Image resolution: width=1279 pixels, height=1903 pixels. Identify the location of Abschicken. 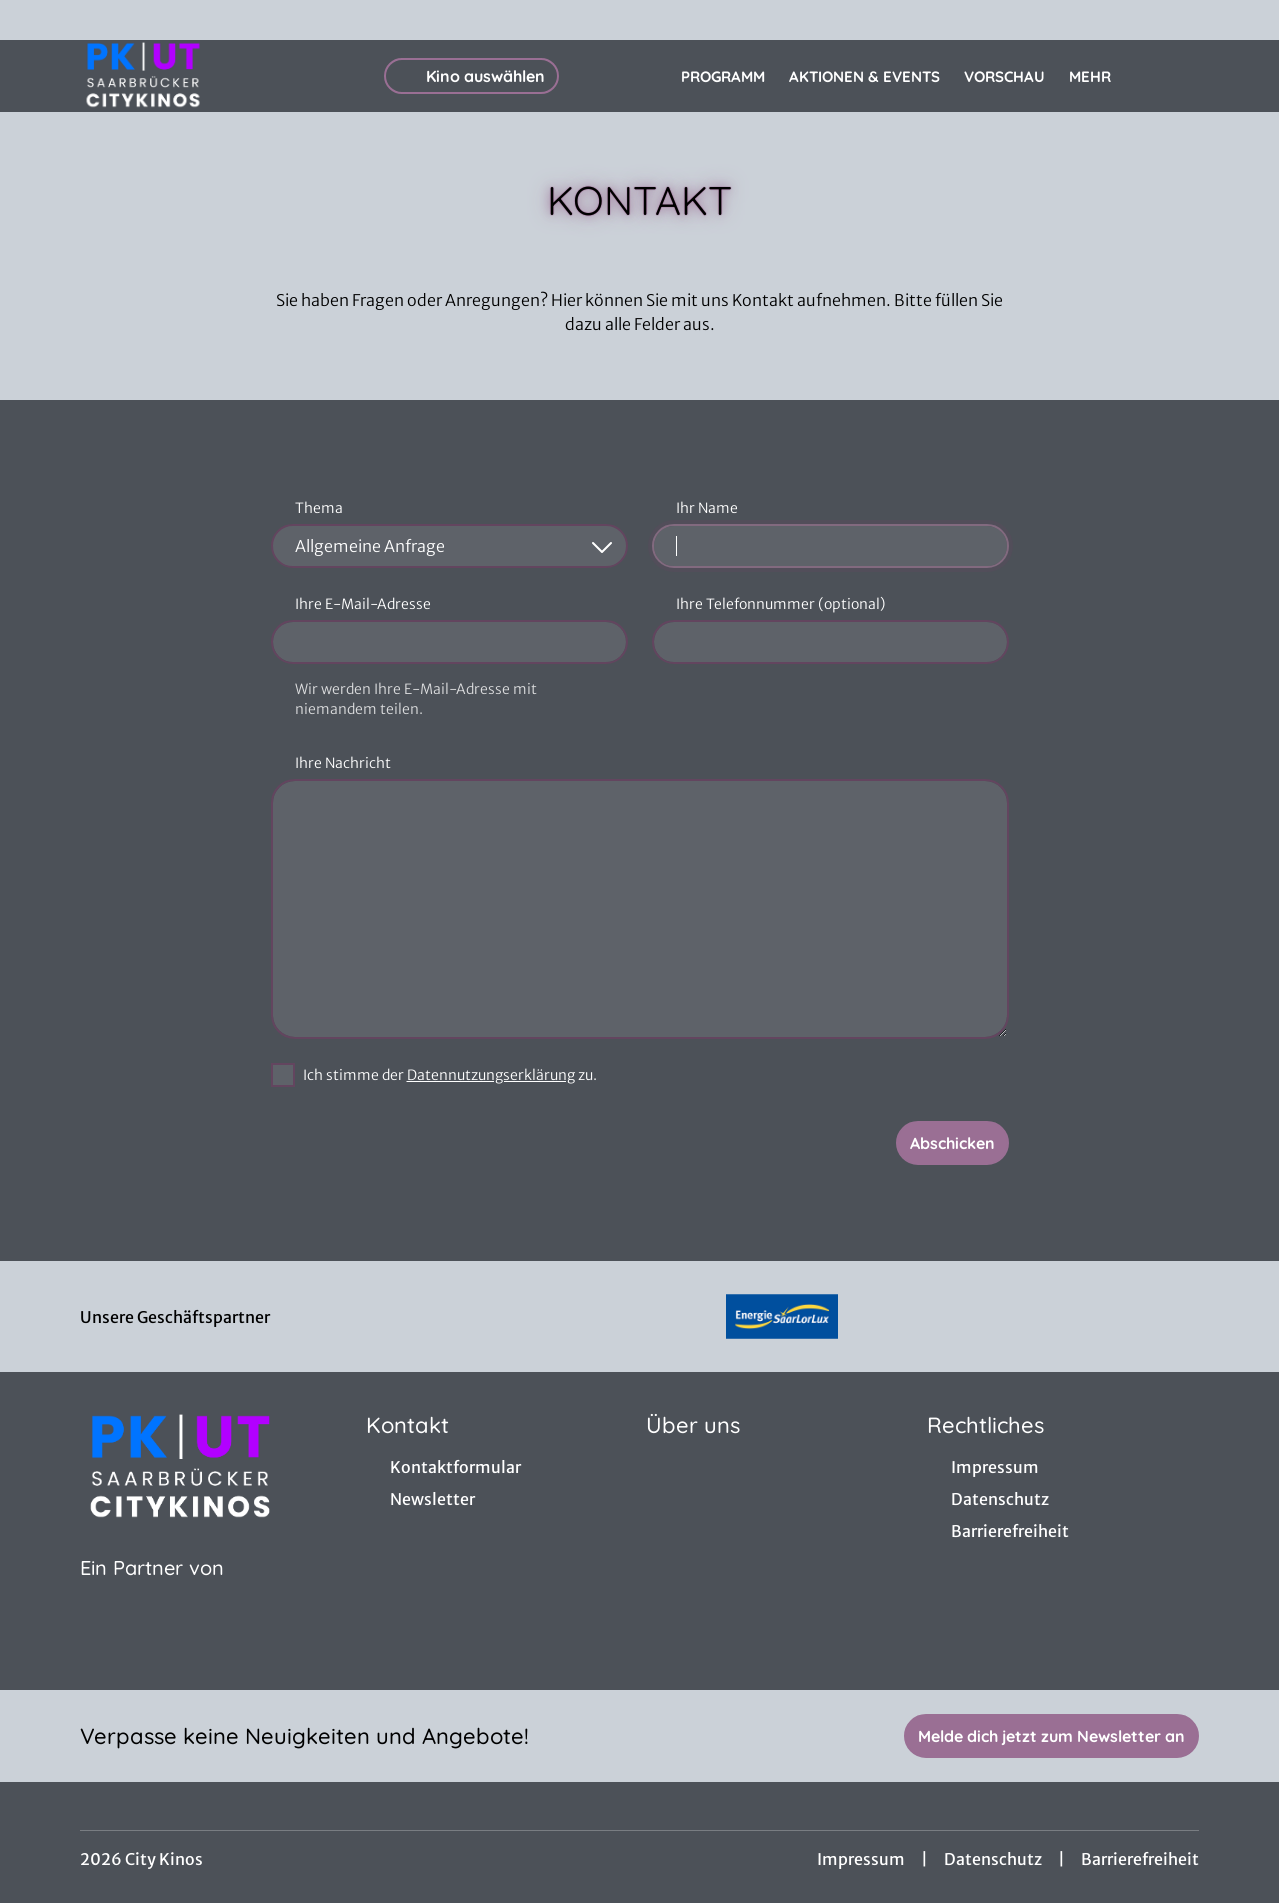
(952, 1143).